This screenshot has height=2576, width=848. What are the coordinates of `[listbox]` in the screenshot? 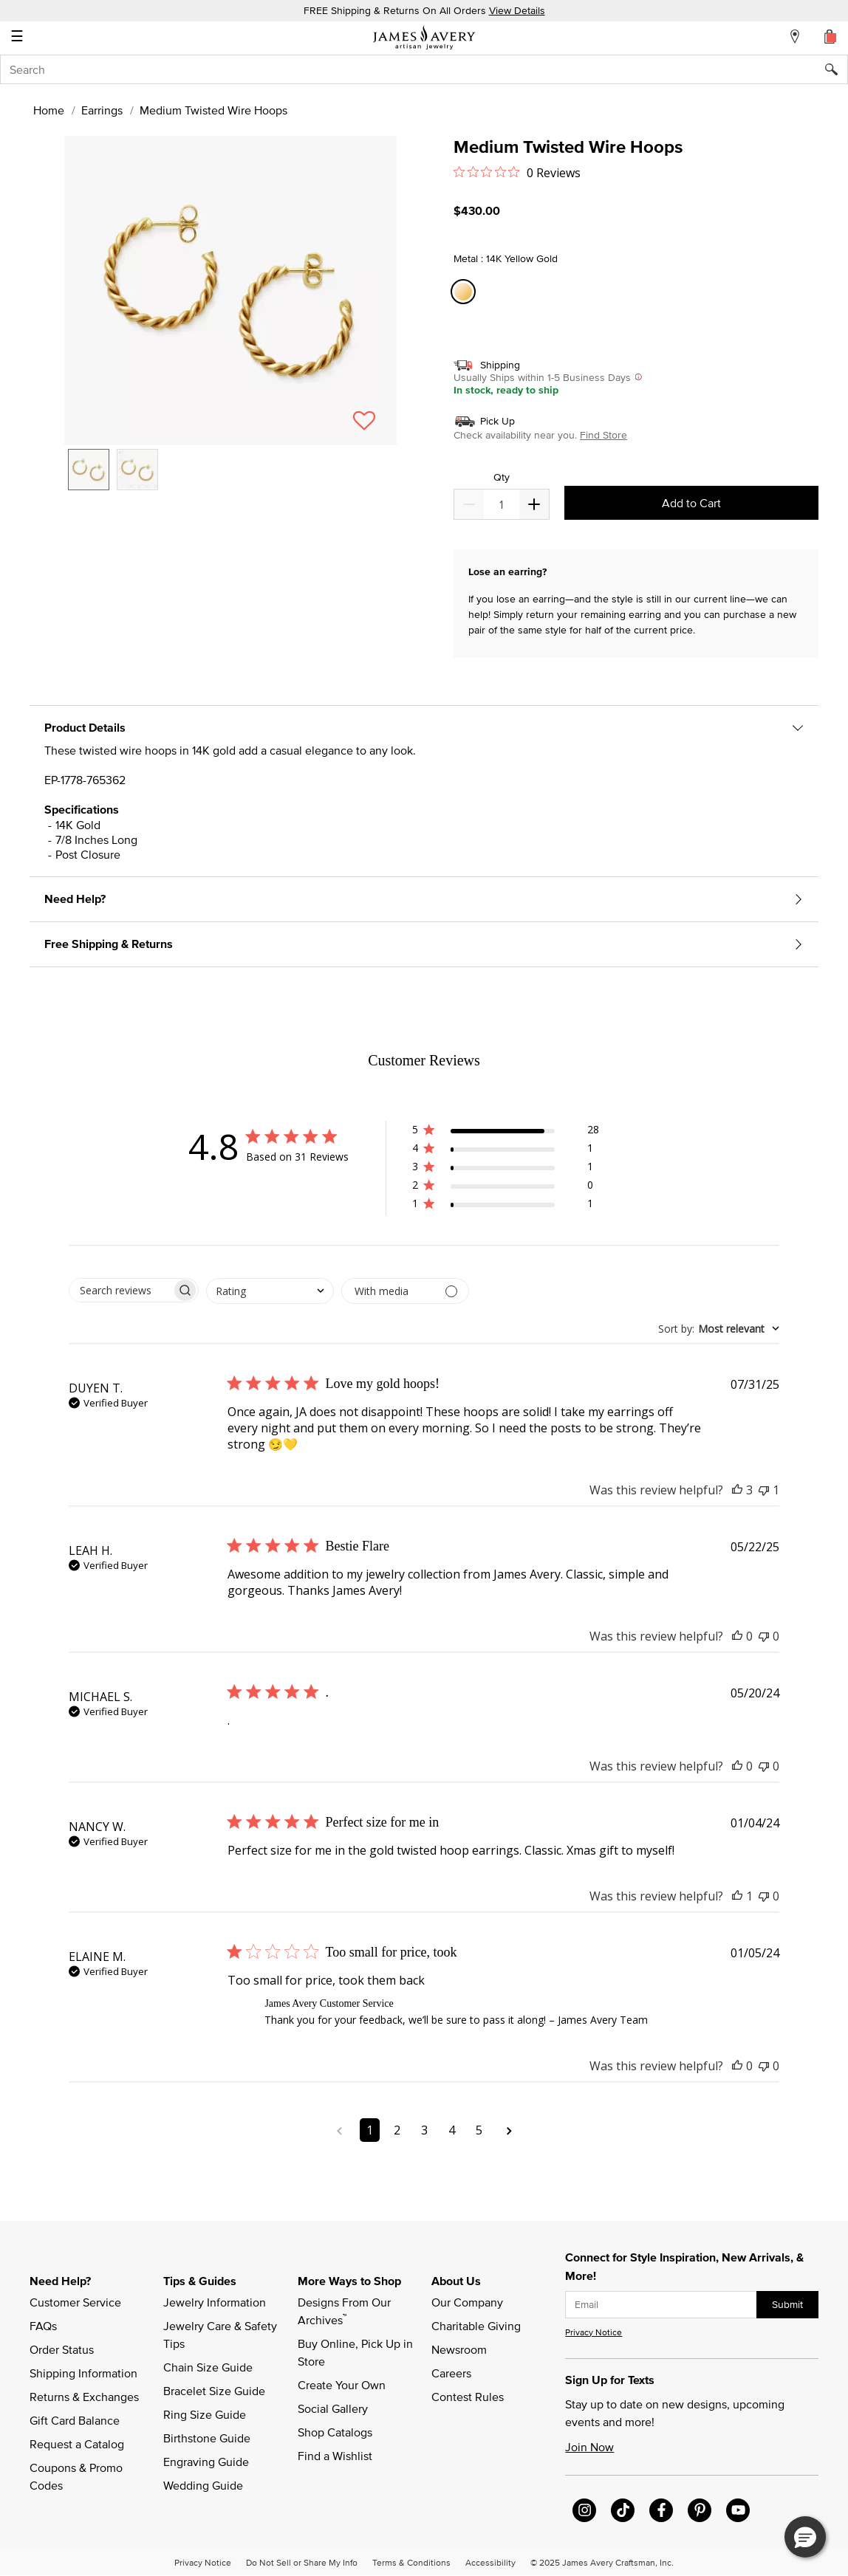 It's located at (230, 480).